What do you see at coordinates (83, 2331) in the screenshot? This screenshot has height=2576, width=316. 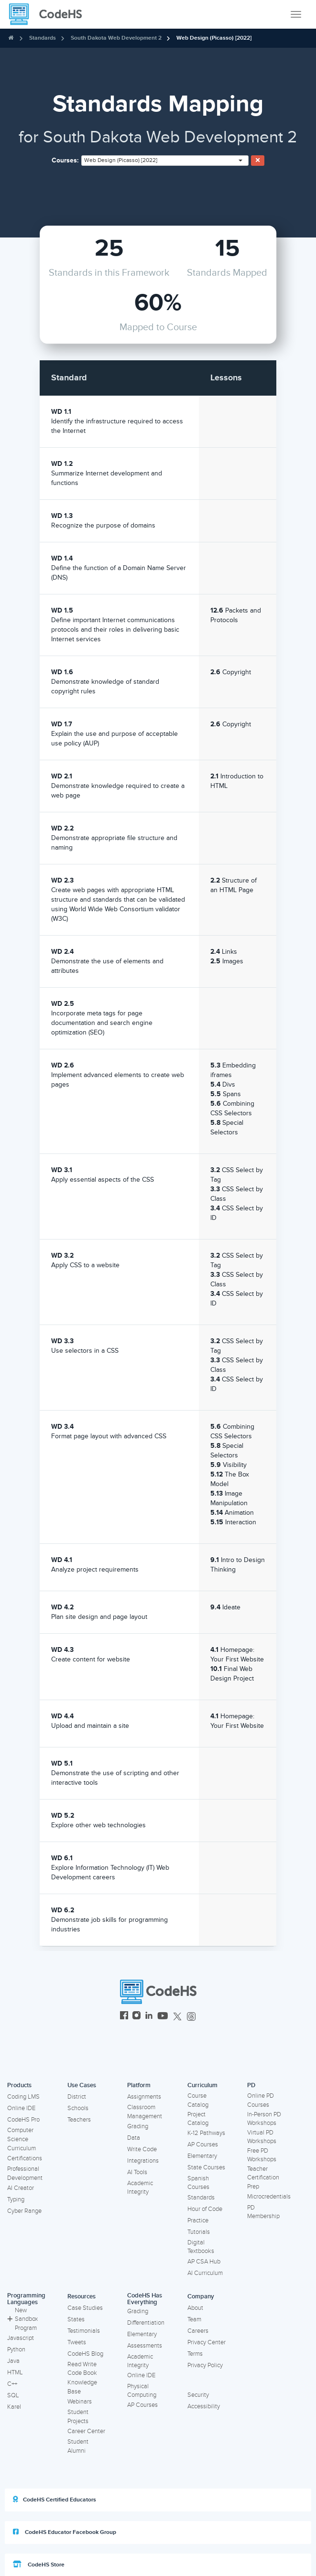 I see `Testimonials` at bounding box center [83, 2331].